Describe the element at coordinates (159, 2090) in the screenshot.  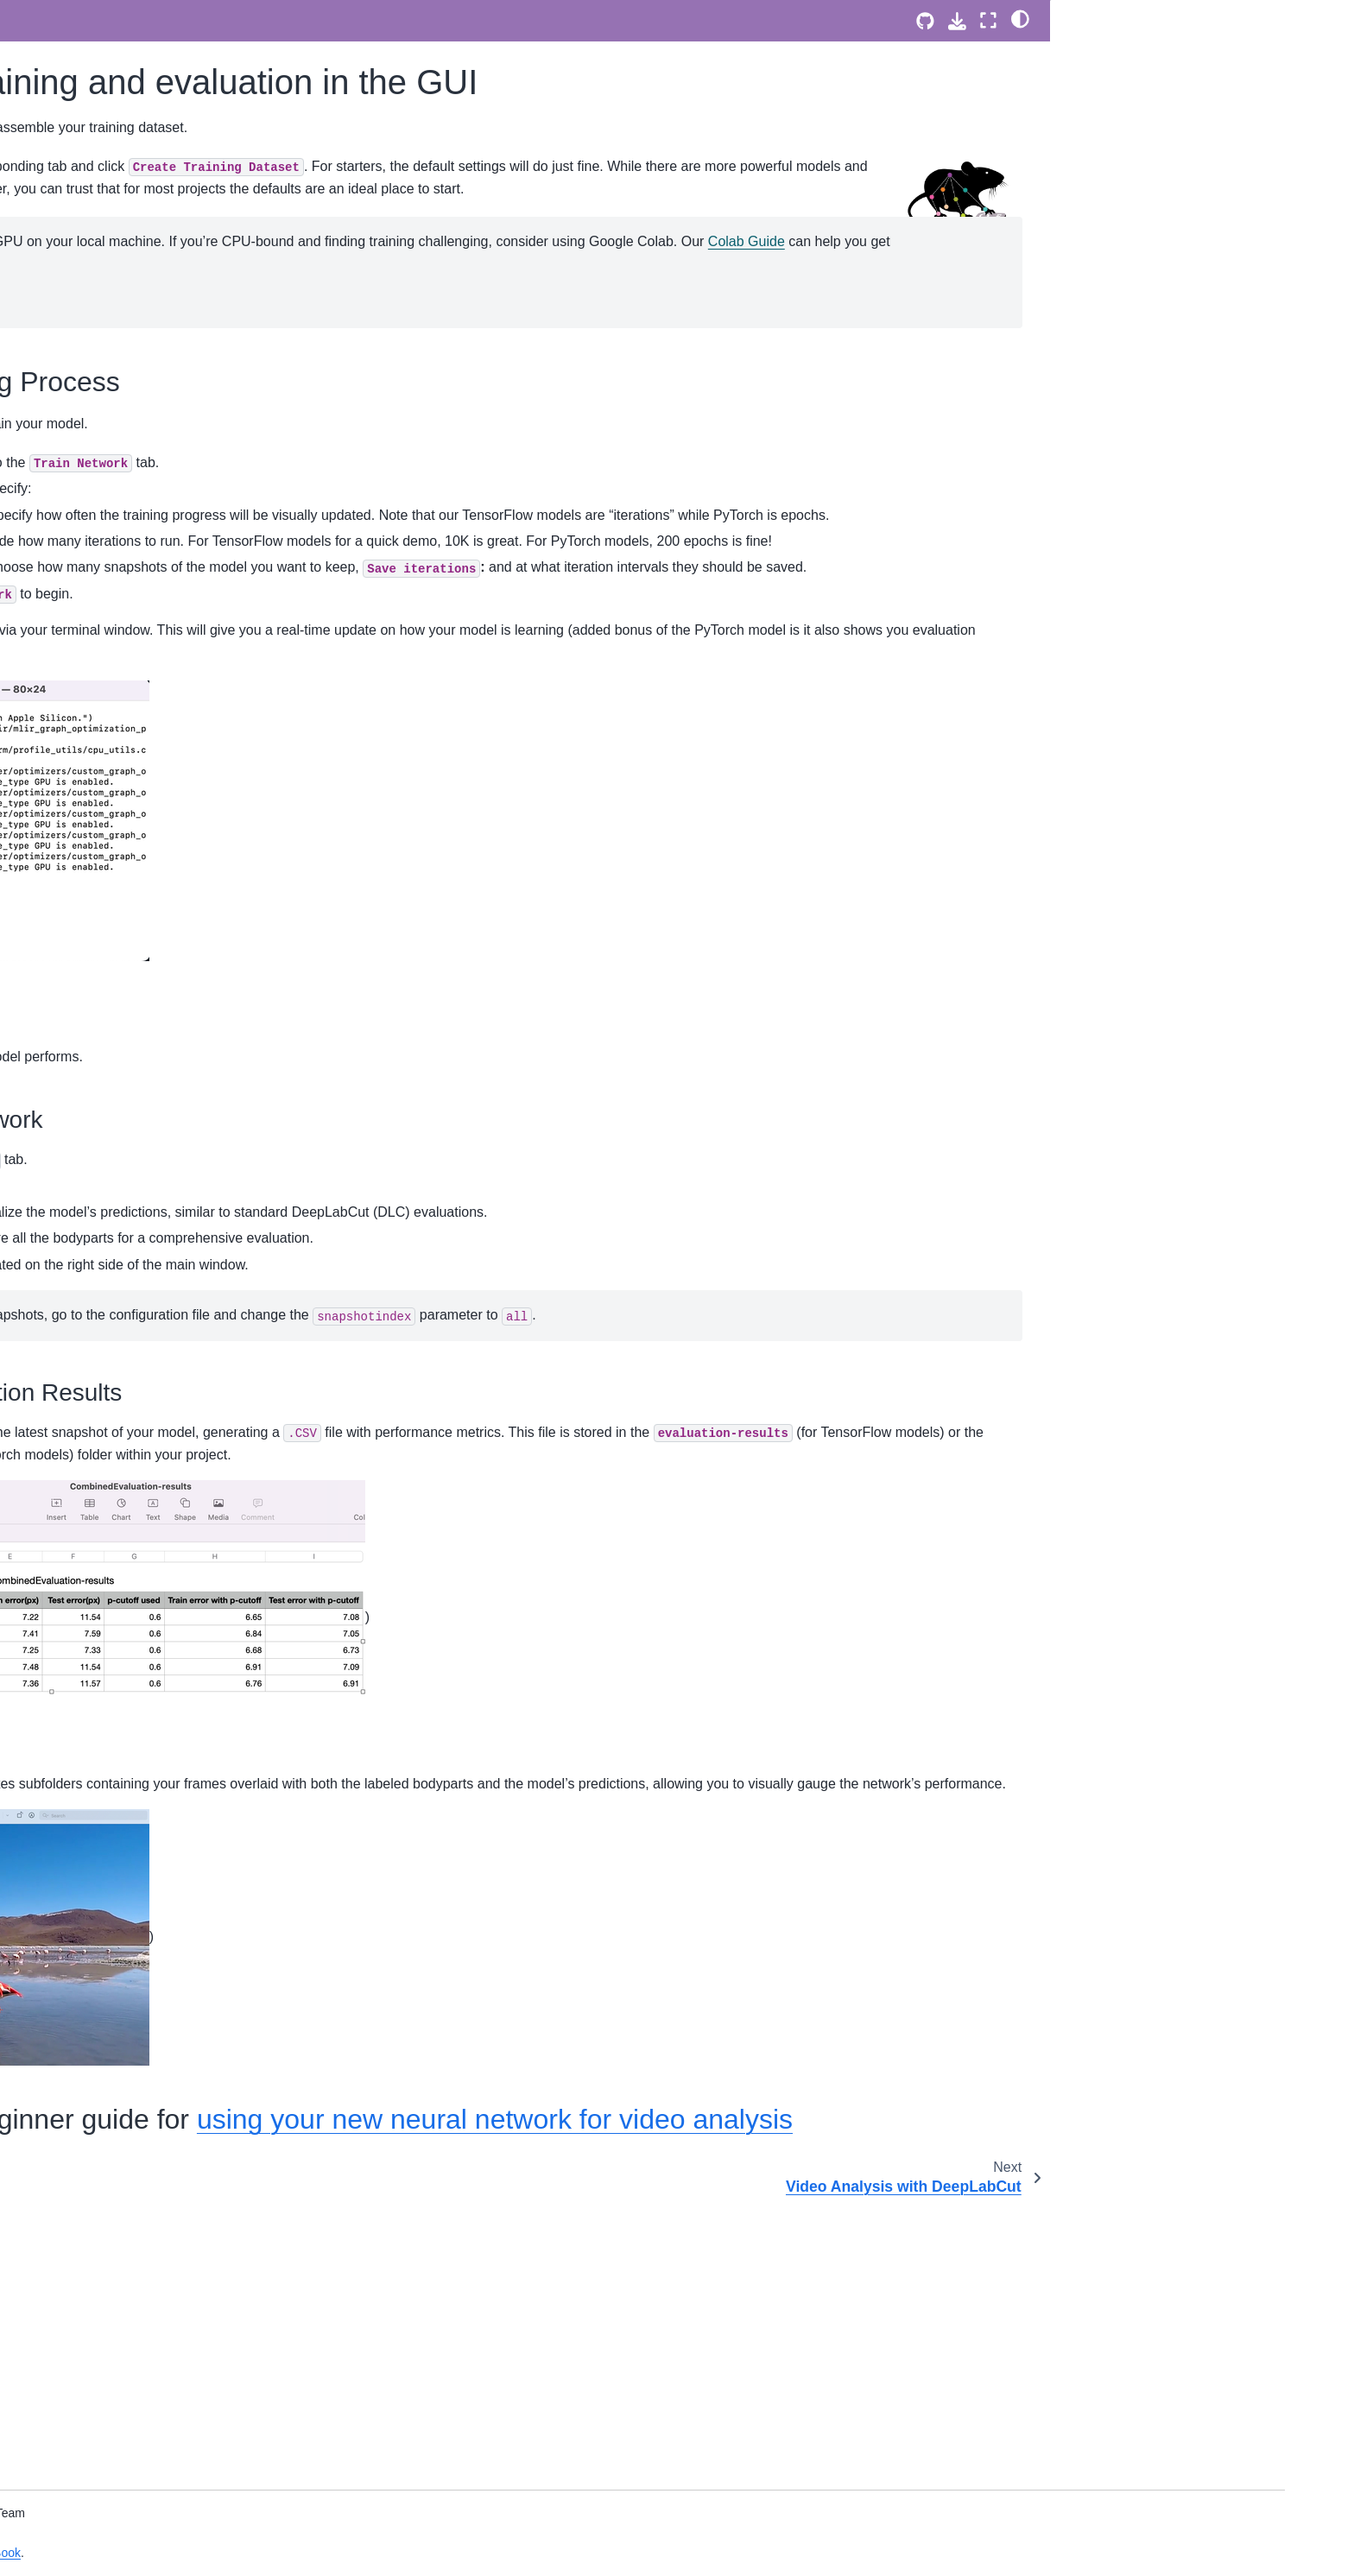
I see `DeepLabCut benchmark` at that location.